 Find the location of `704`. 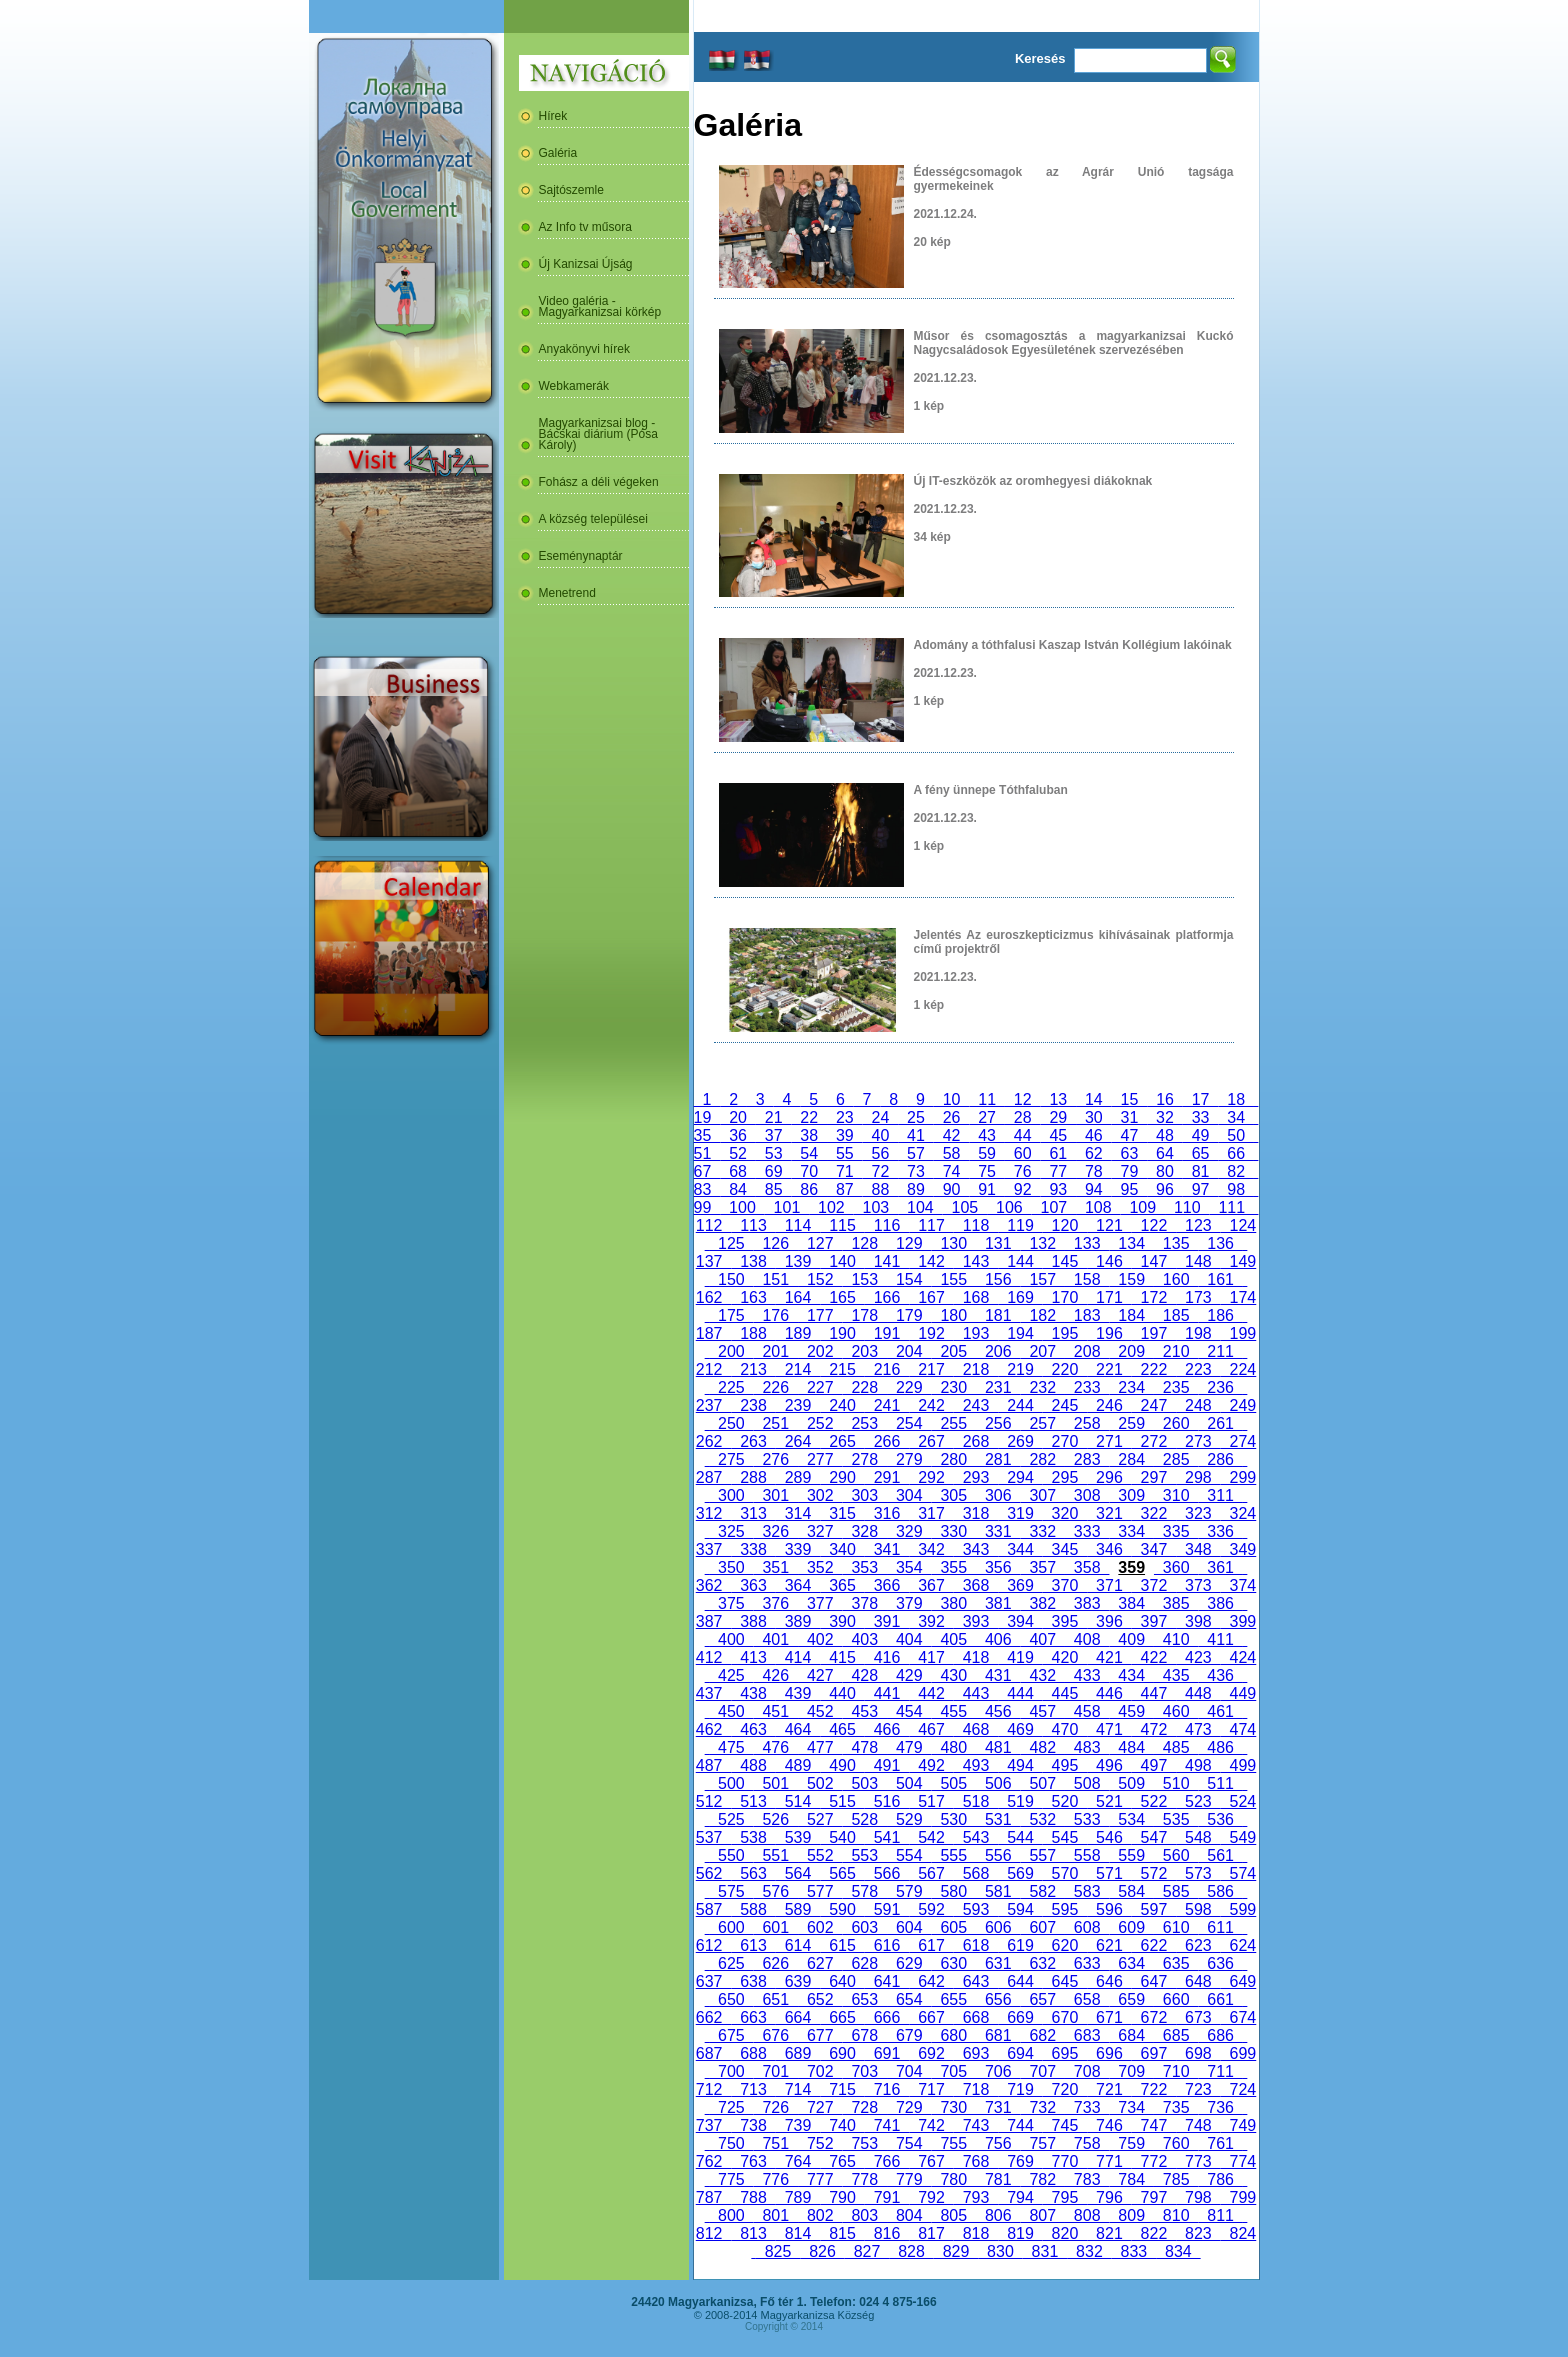

704 is located at coordinates (909, 2071).